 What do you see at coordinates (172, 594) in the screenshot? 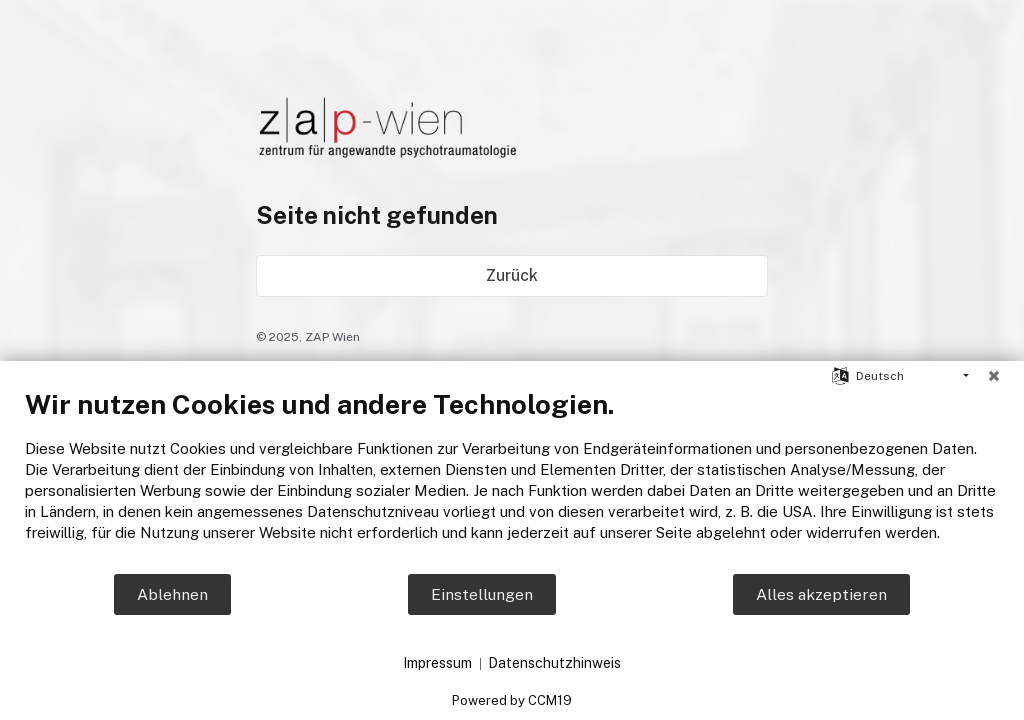
I see `Ablehnen` at bounding box center [172, 594].